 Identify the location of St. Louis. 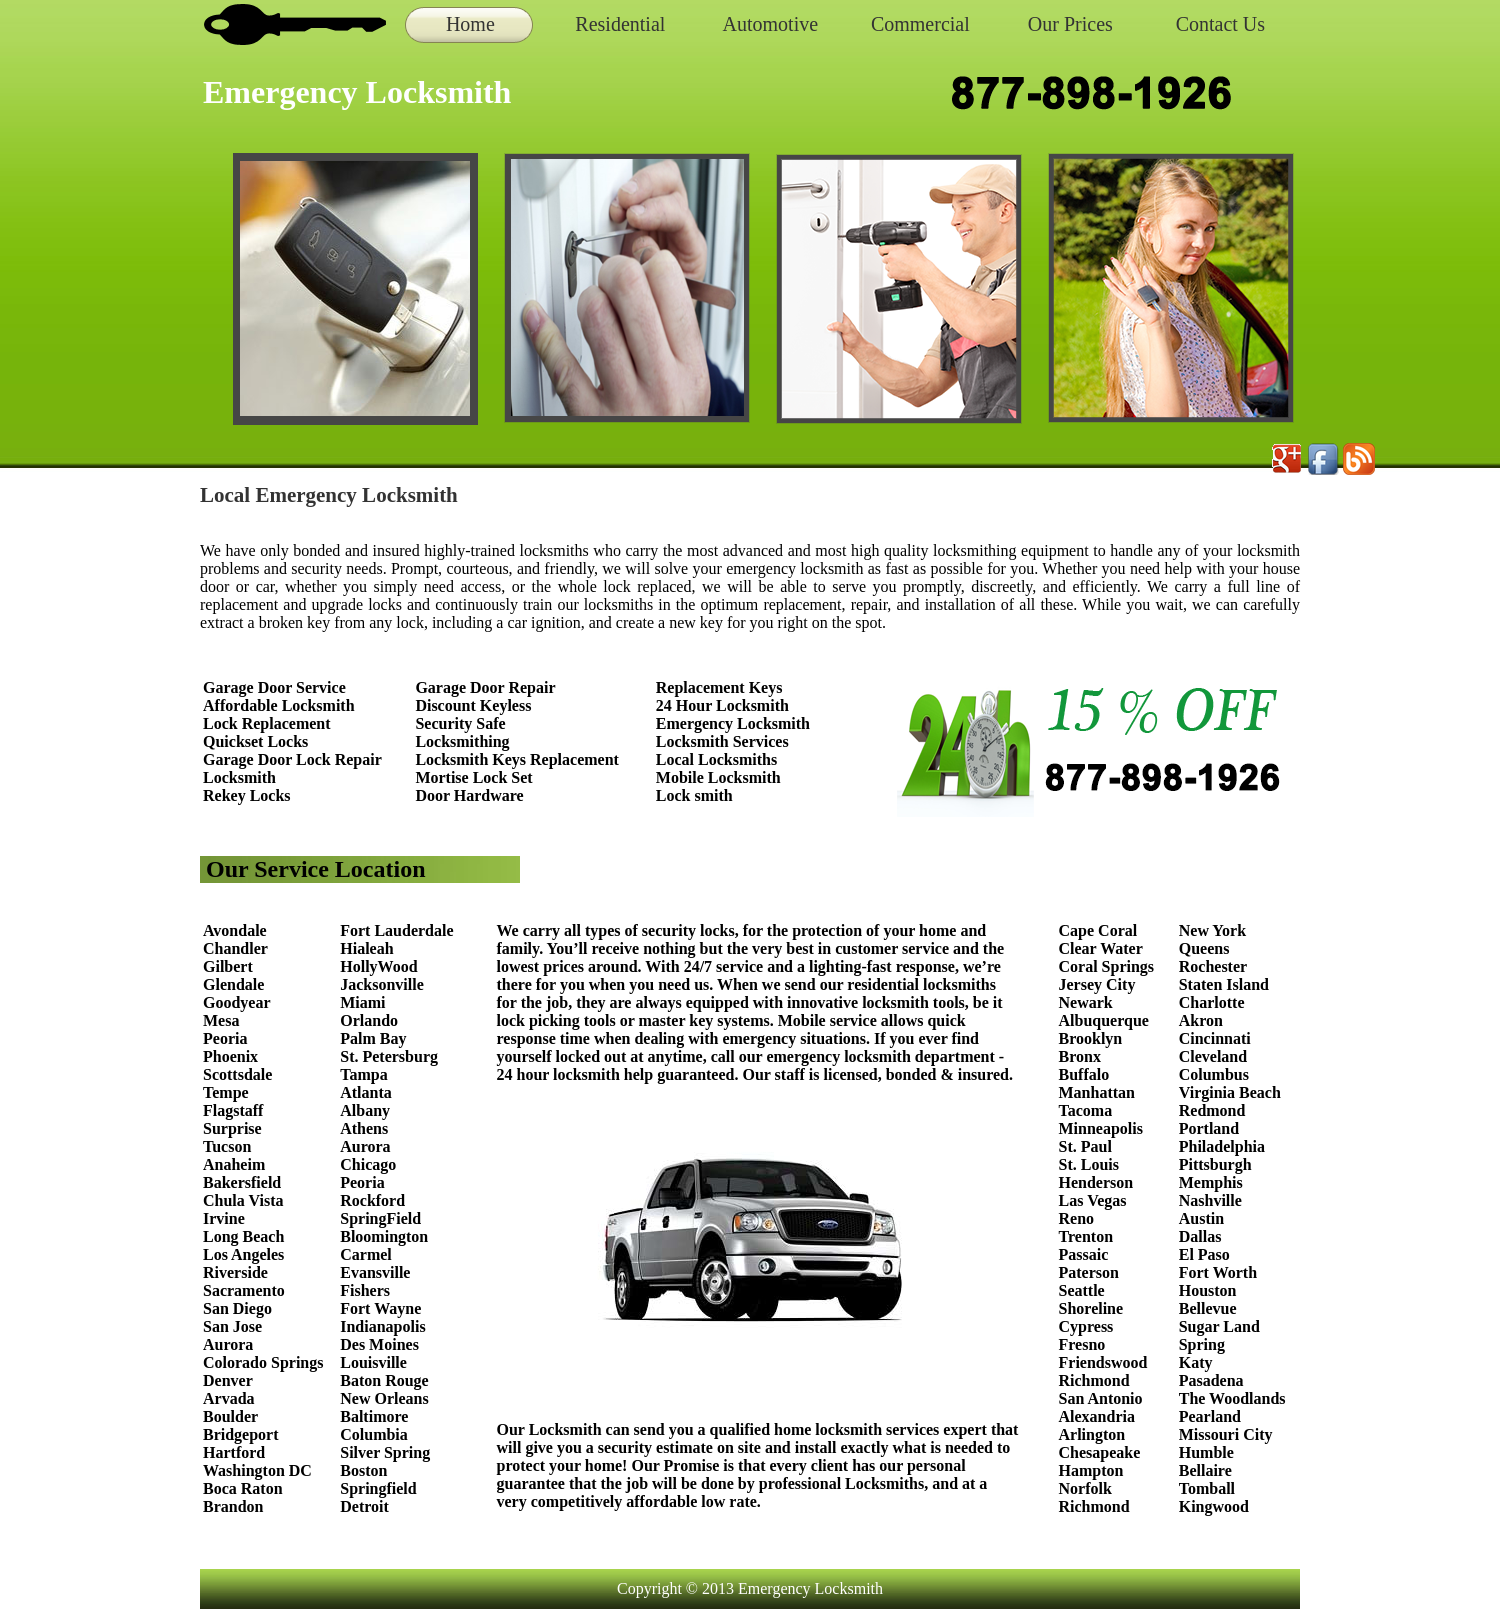
(1089, 1164).